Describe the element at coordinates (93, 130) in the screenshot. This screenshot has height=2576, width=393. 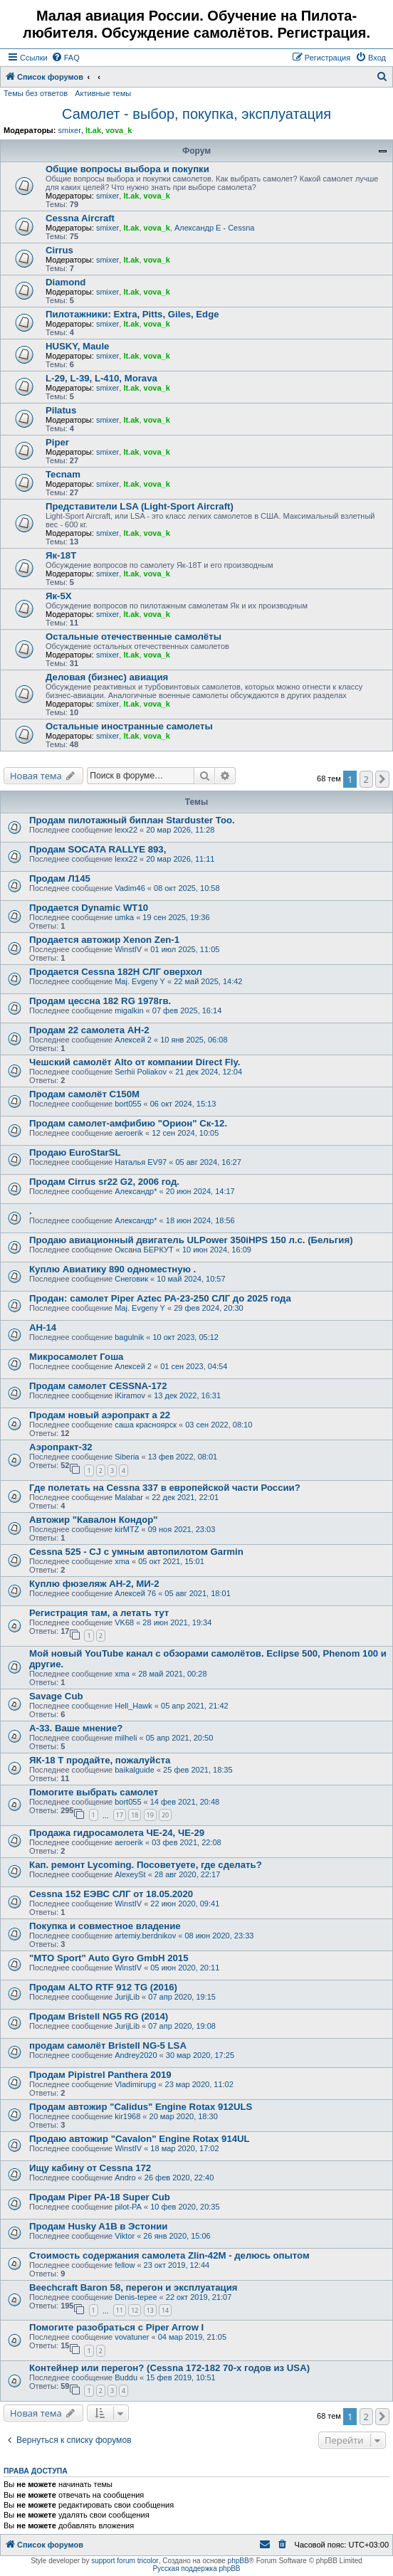
I see `lt.ak` at that location.